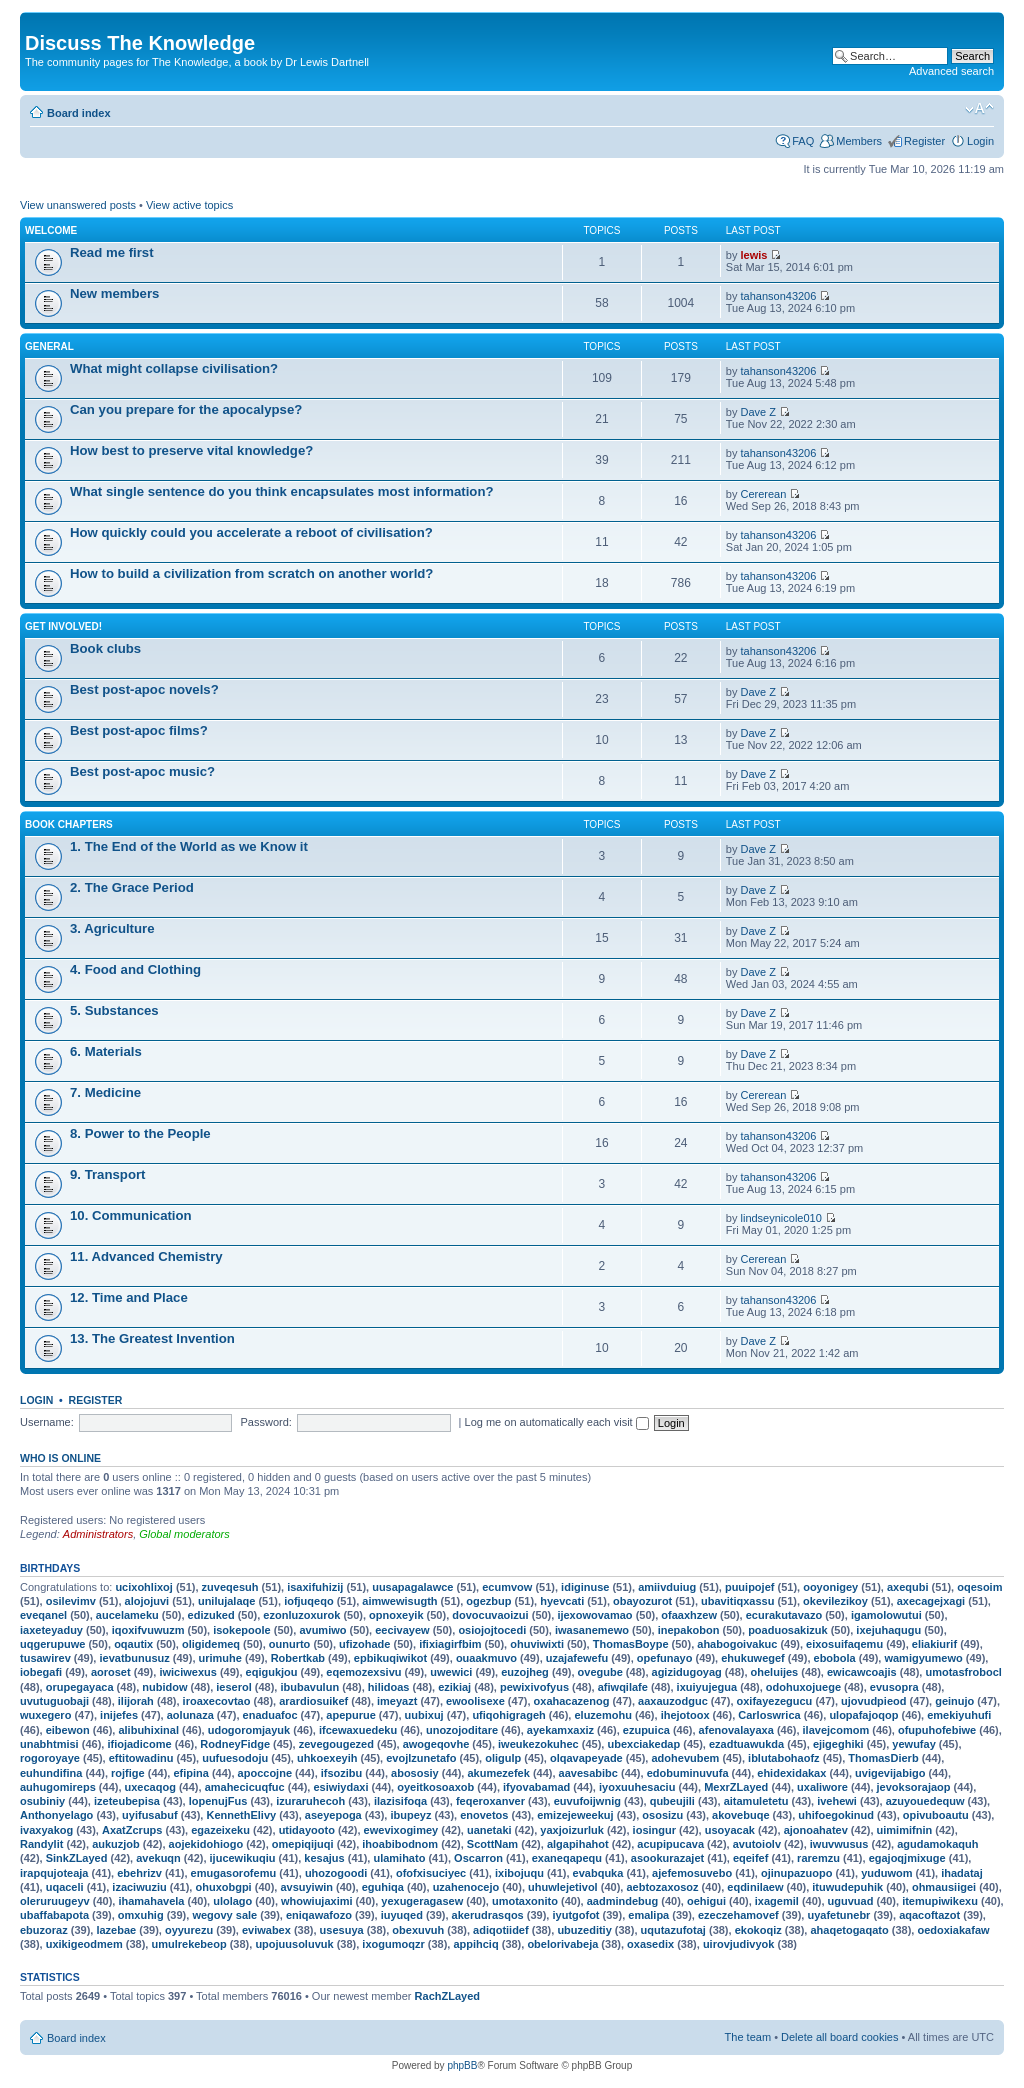 The width and height of the screenshot is (1024, 2088). What do you see at coordinates (706, 1901) in the screenshot?
I see `oehigui` at bounding box center [706, 1901].